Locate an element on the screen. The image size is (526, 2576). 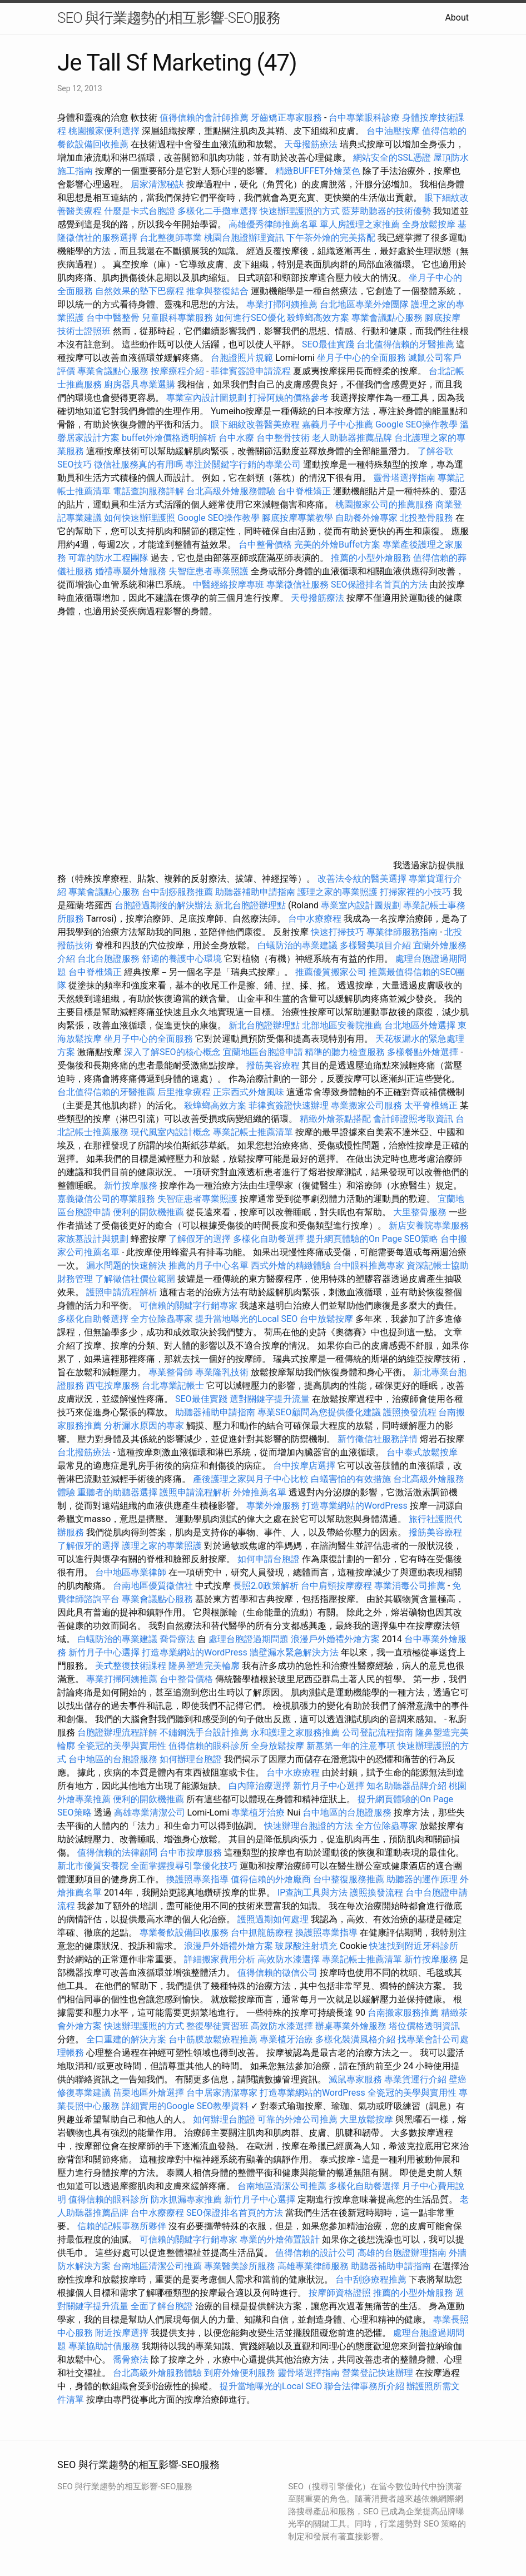
眼下細紋改善醫美療程 is located at coordinates (255, 424).